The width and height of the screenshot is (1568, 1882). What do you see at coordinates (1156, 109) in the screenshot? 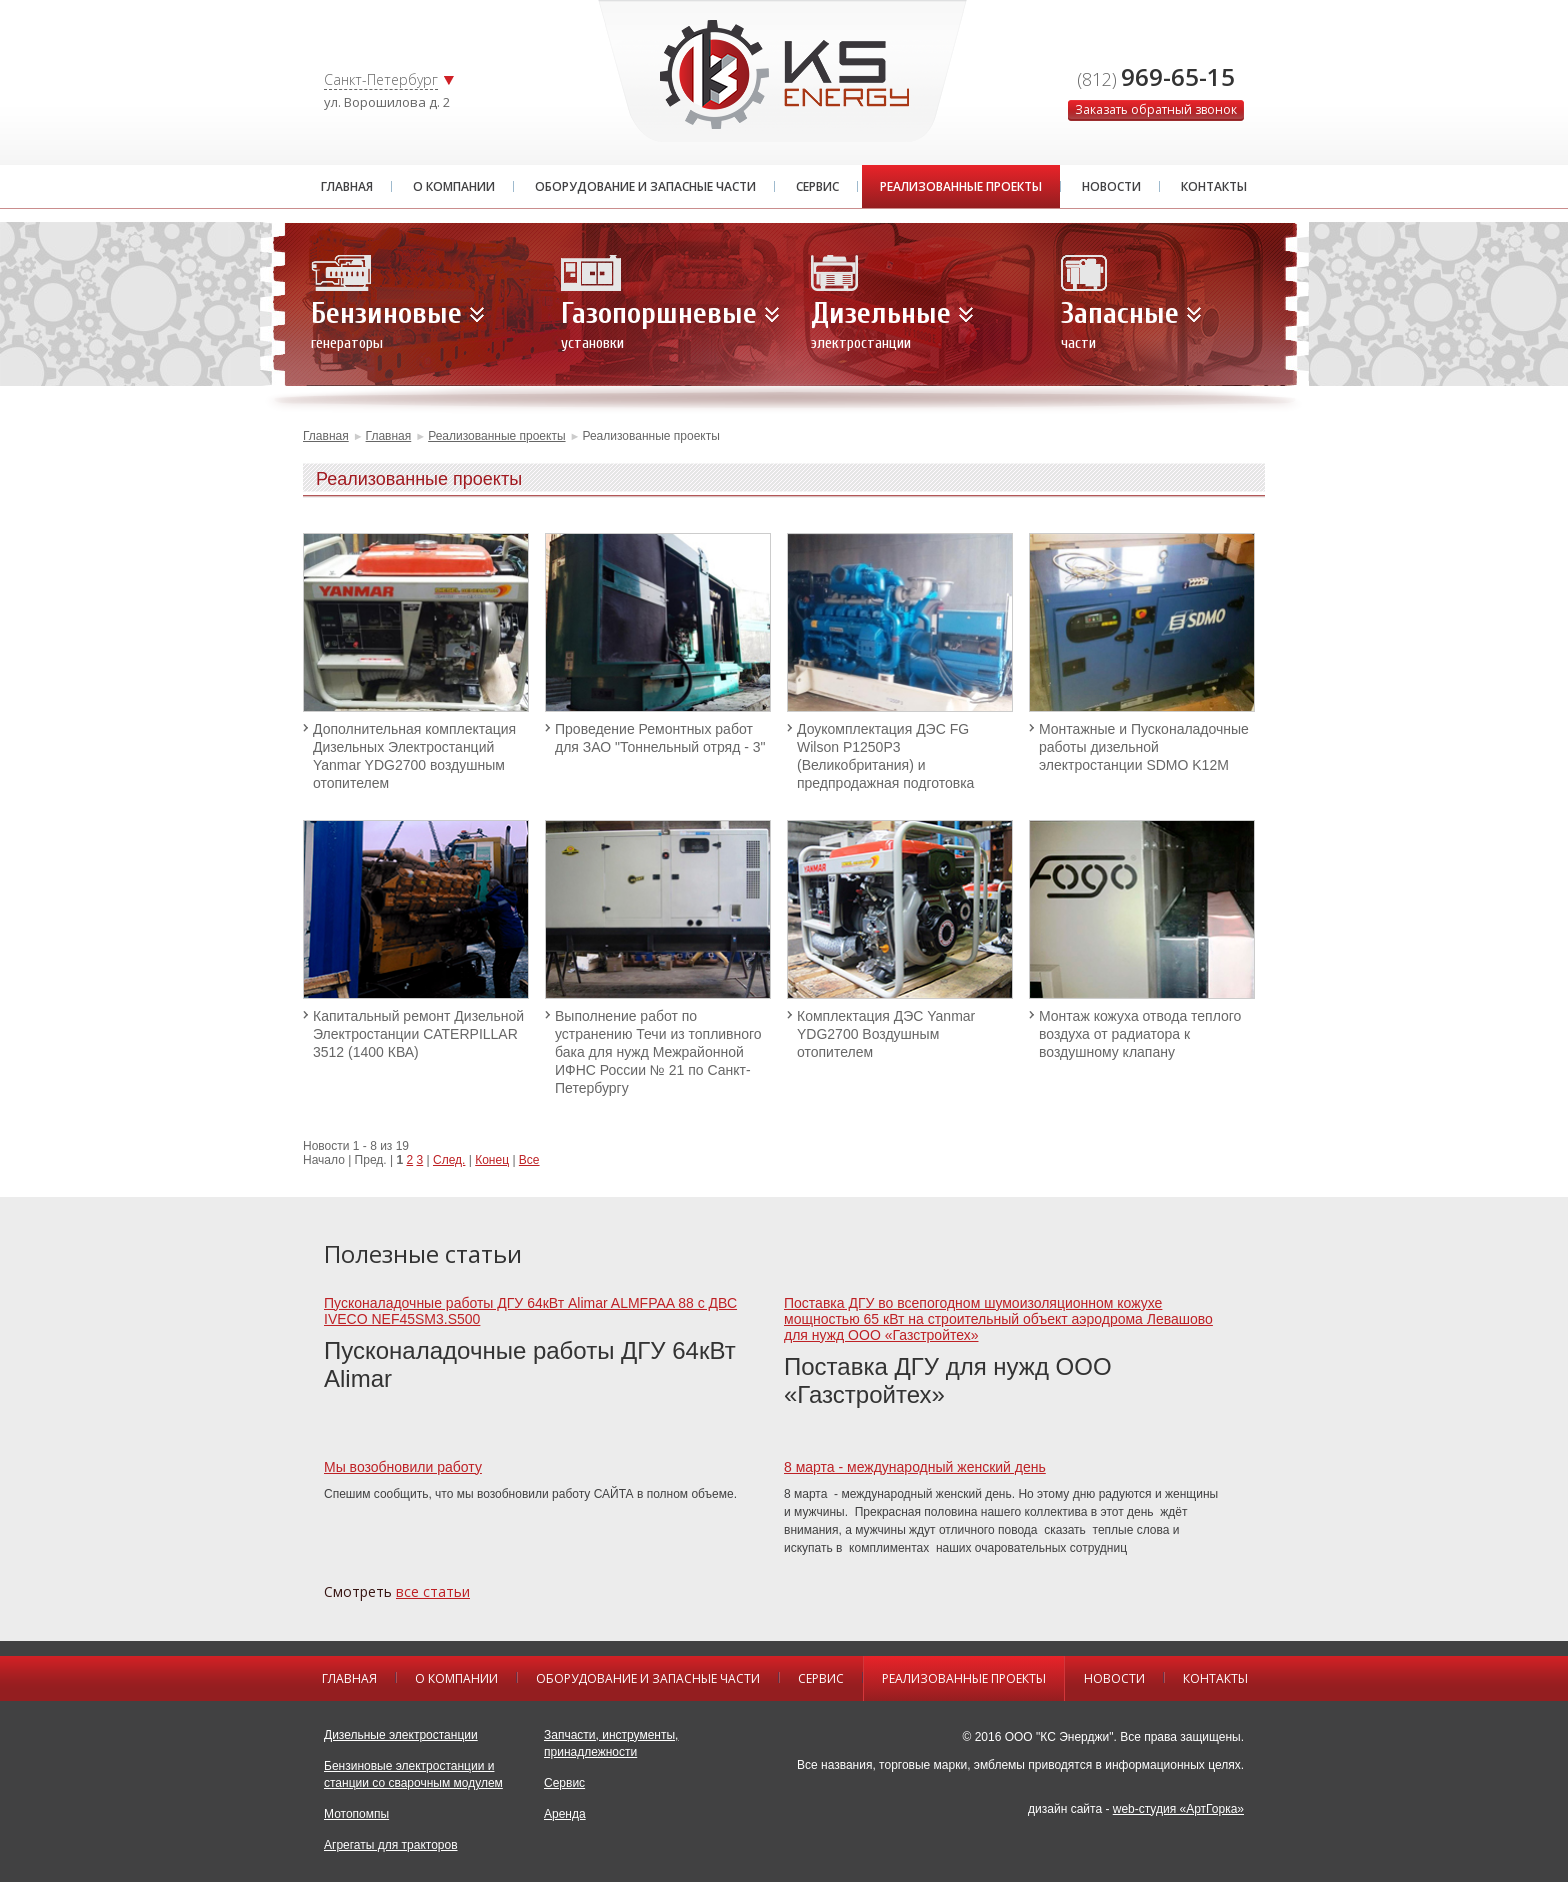
I see `Заказать обратный звонок` at bounding box center [1156, 109].